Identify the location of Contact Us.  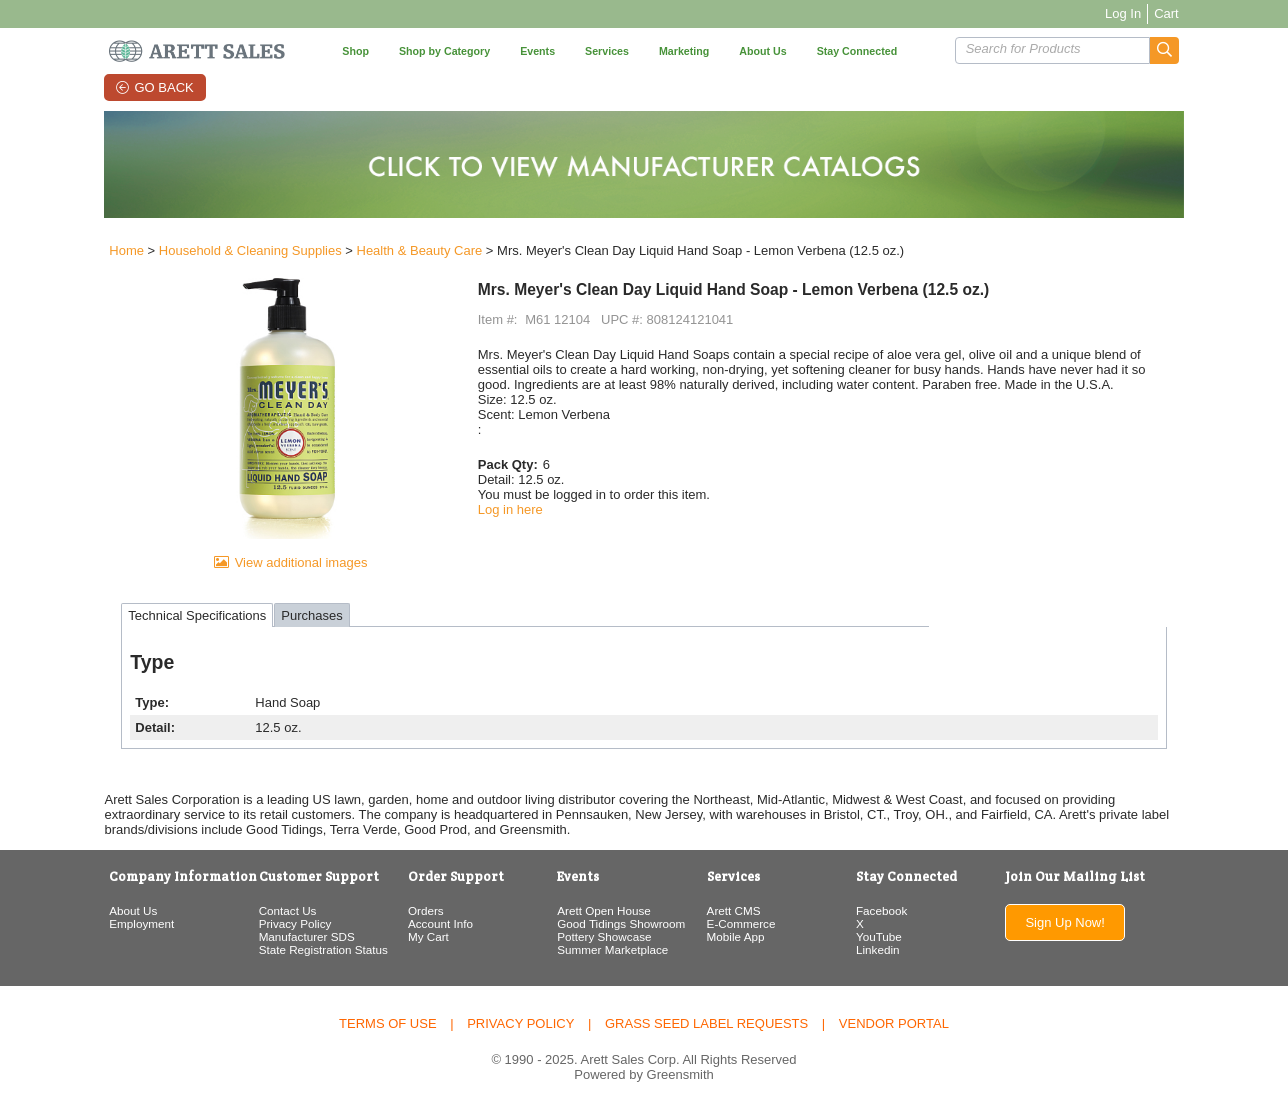
(284, 913).